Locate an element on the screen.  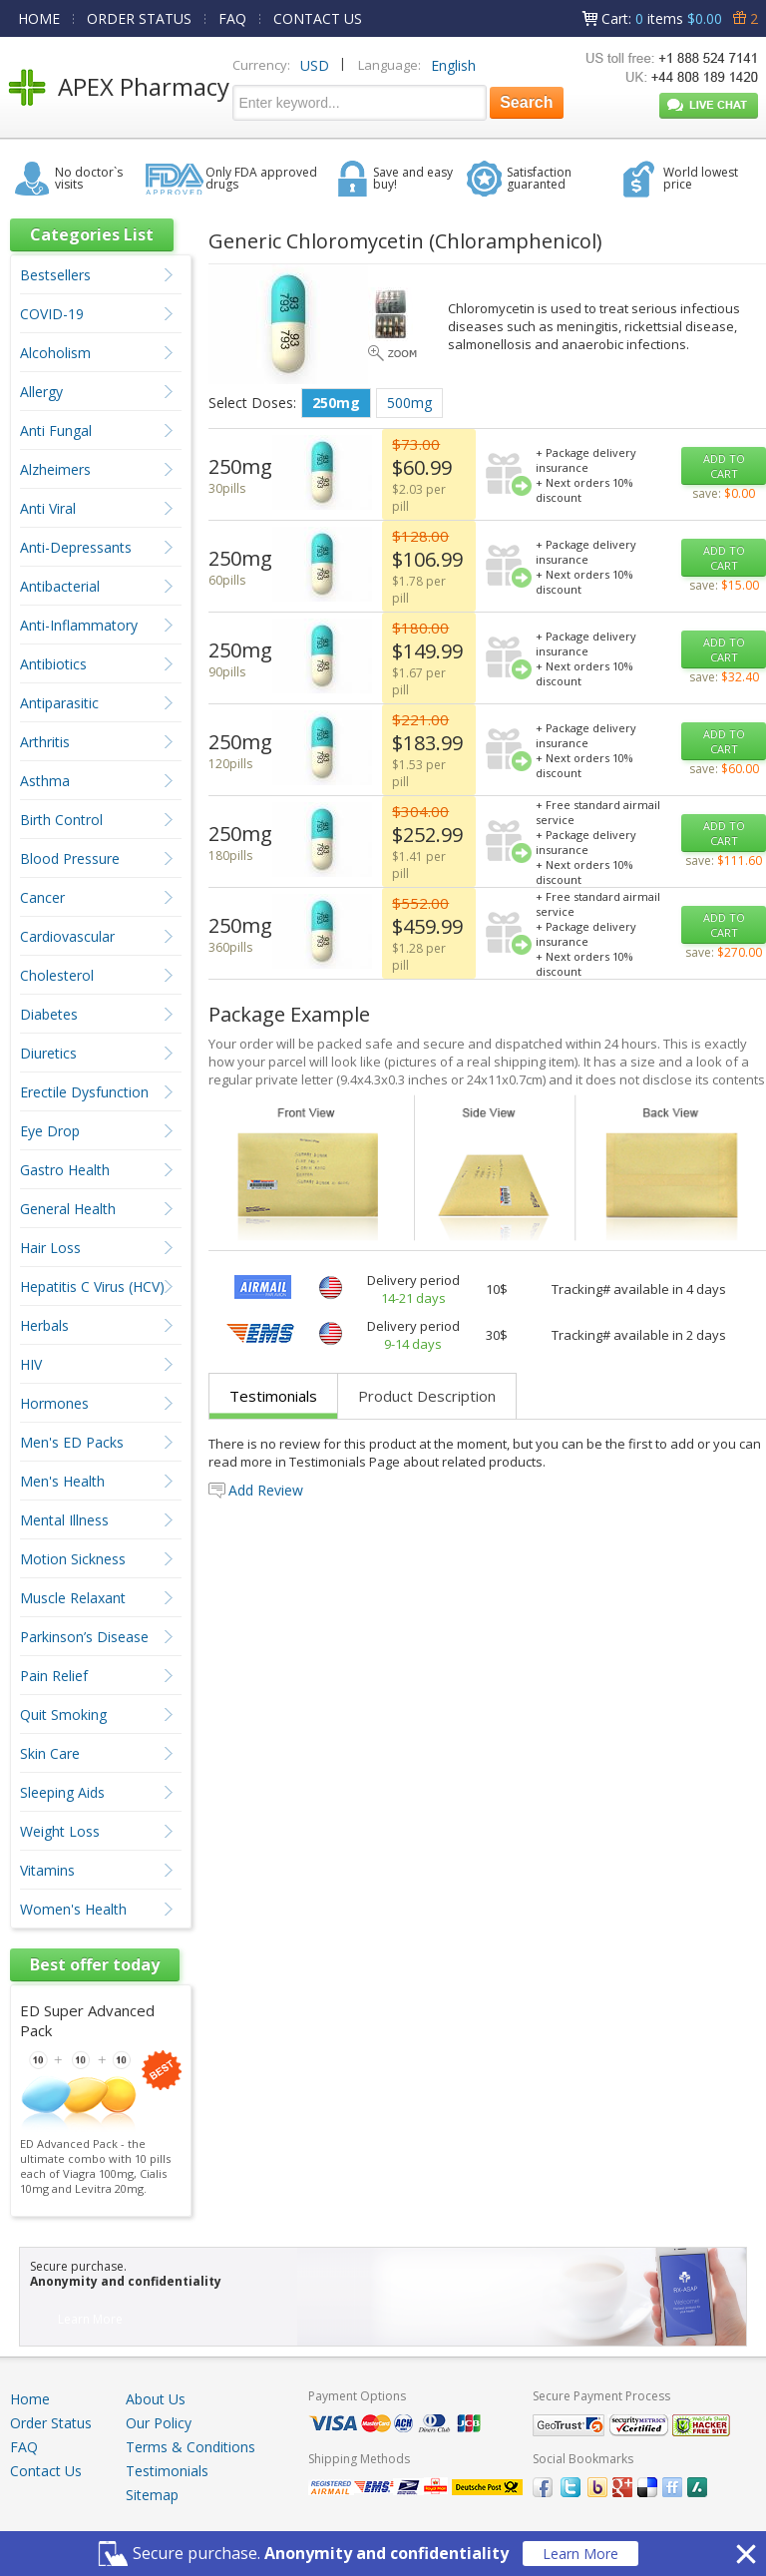
Skin Care is located at coordinates (50, 1753).